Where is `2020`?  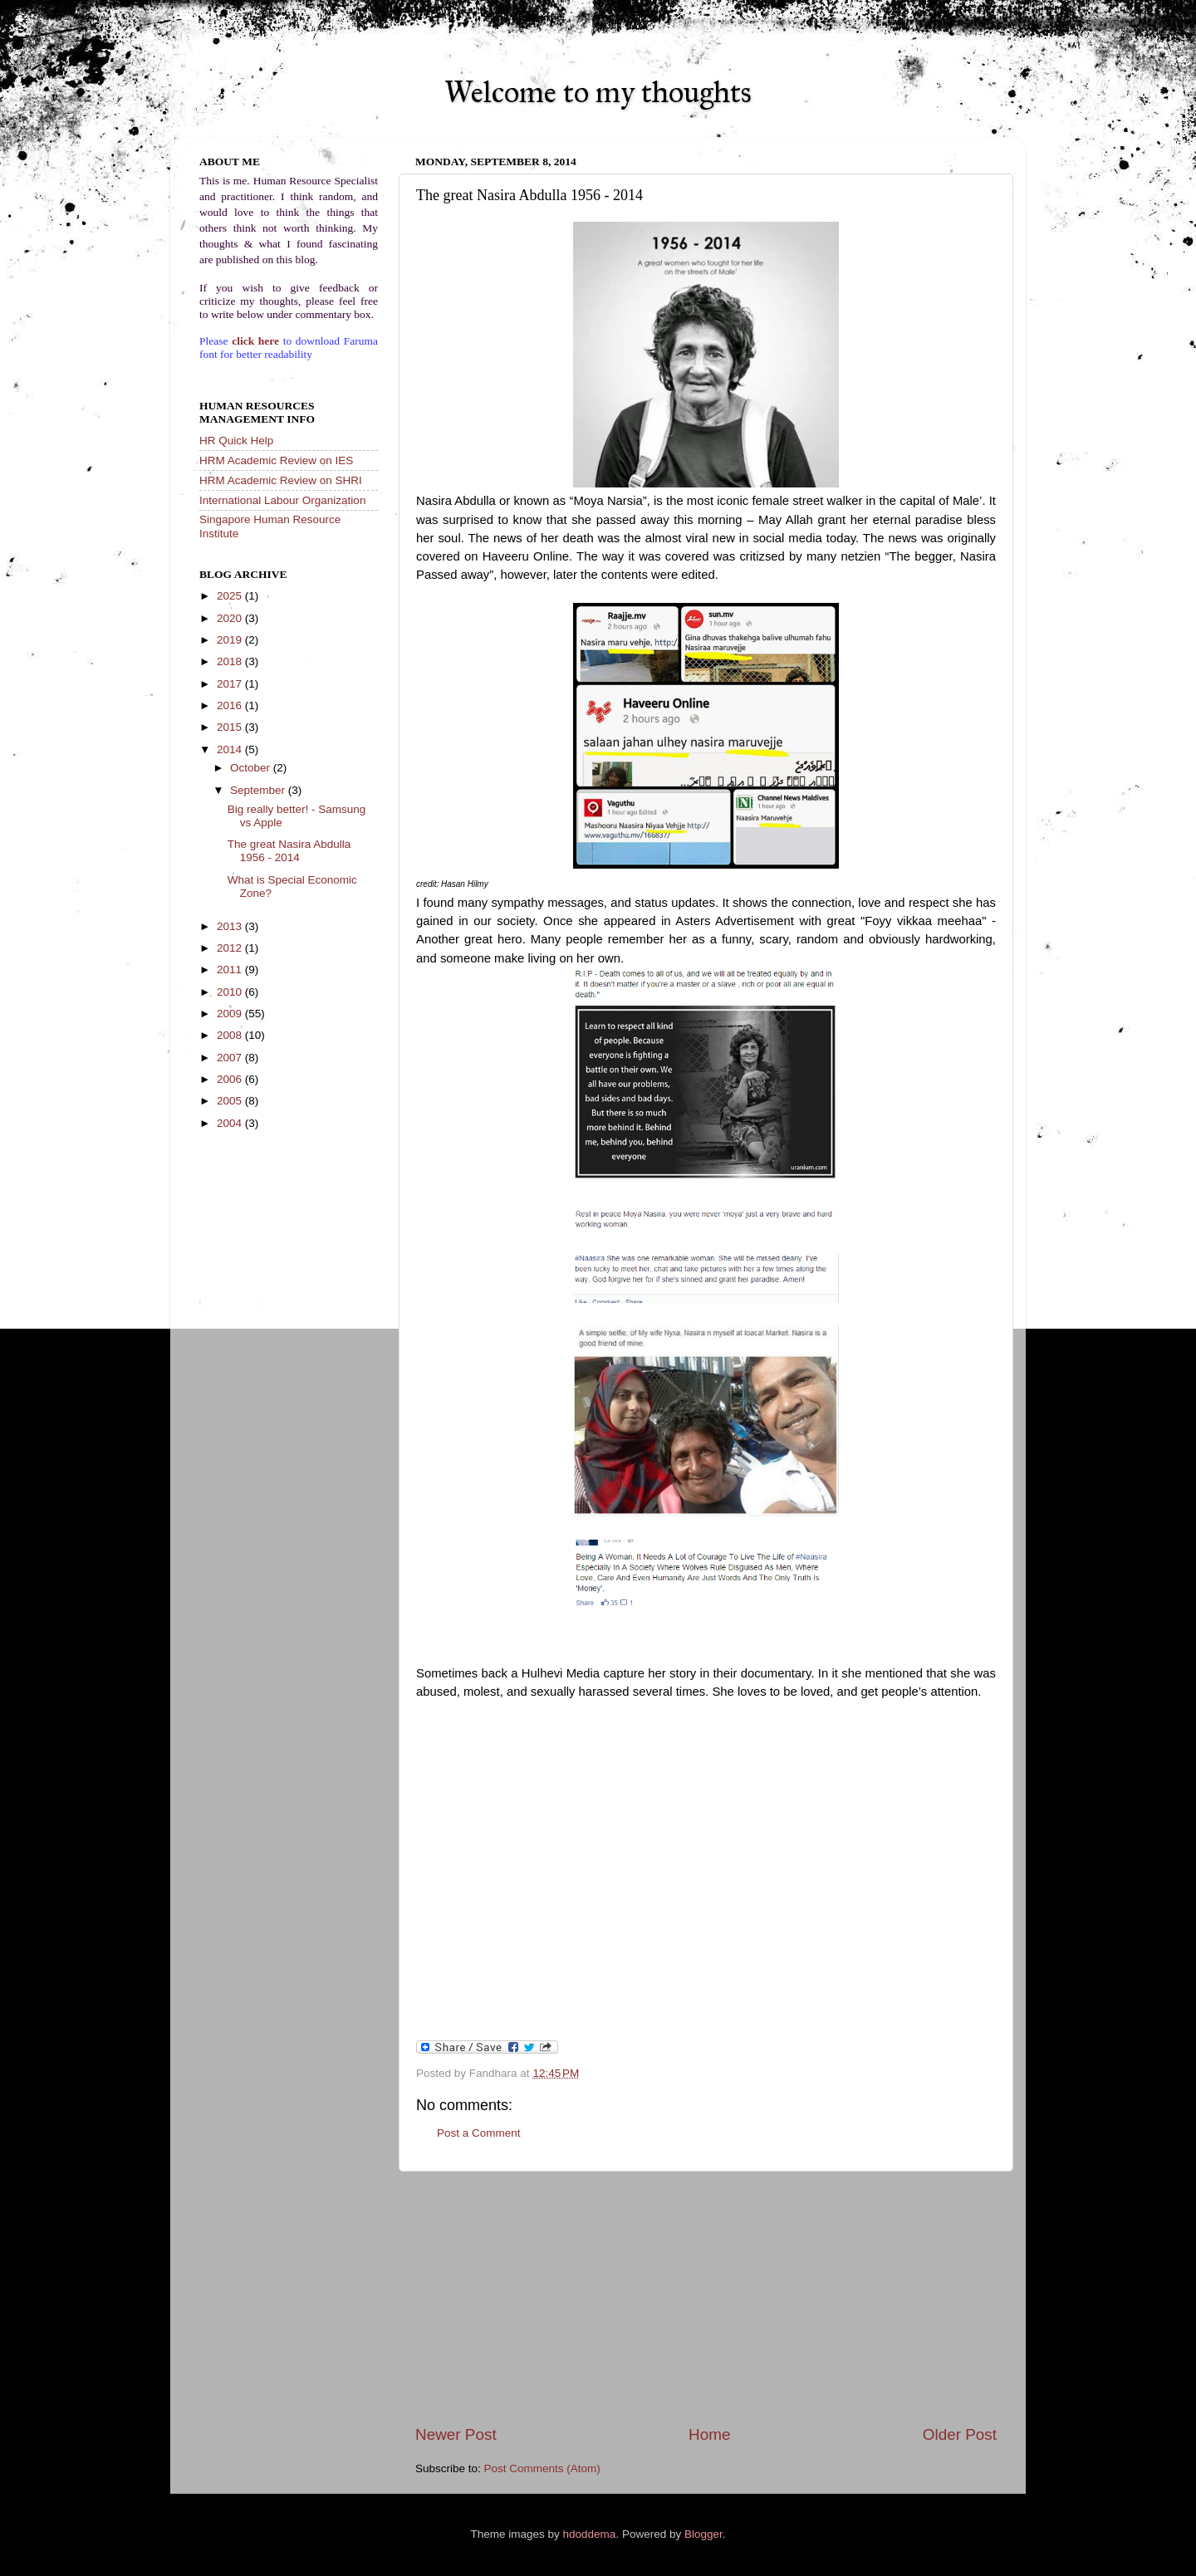
2020 is located at coordinates (231, 618).